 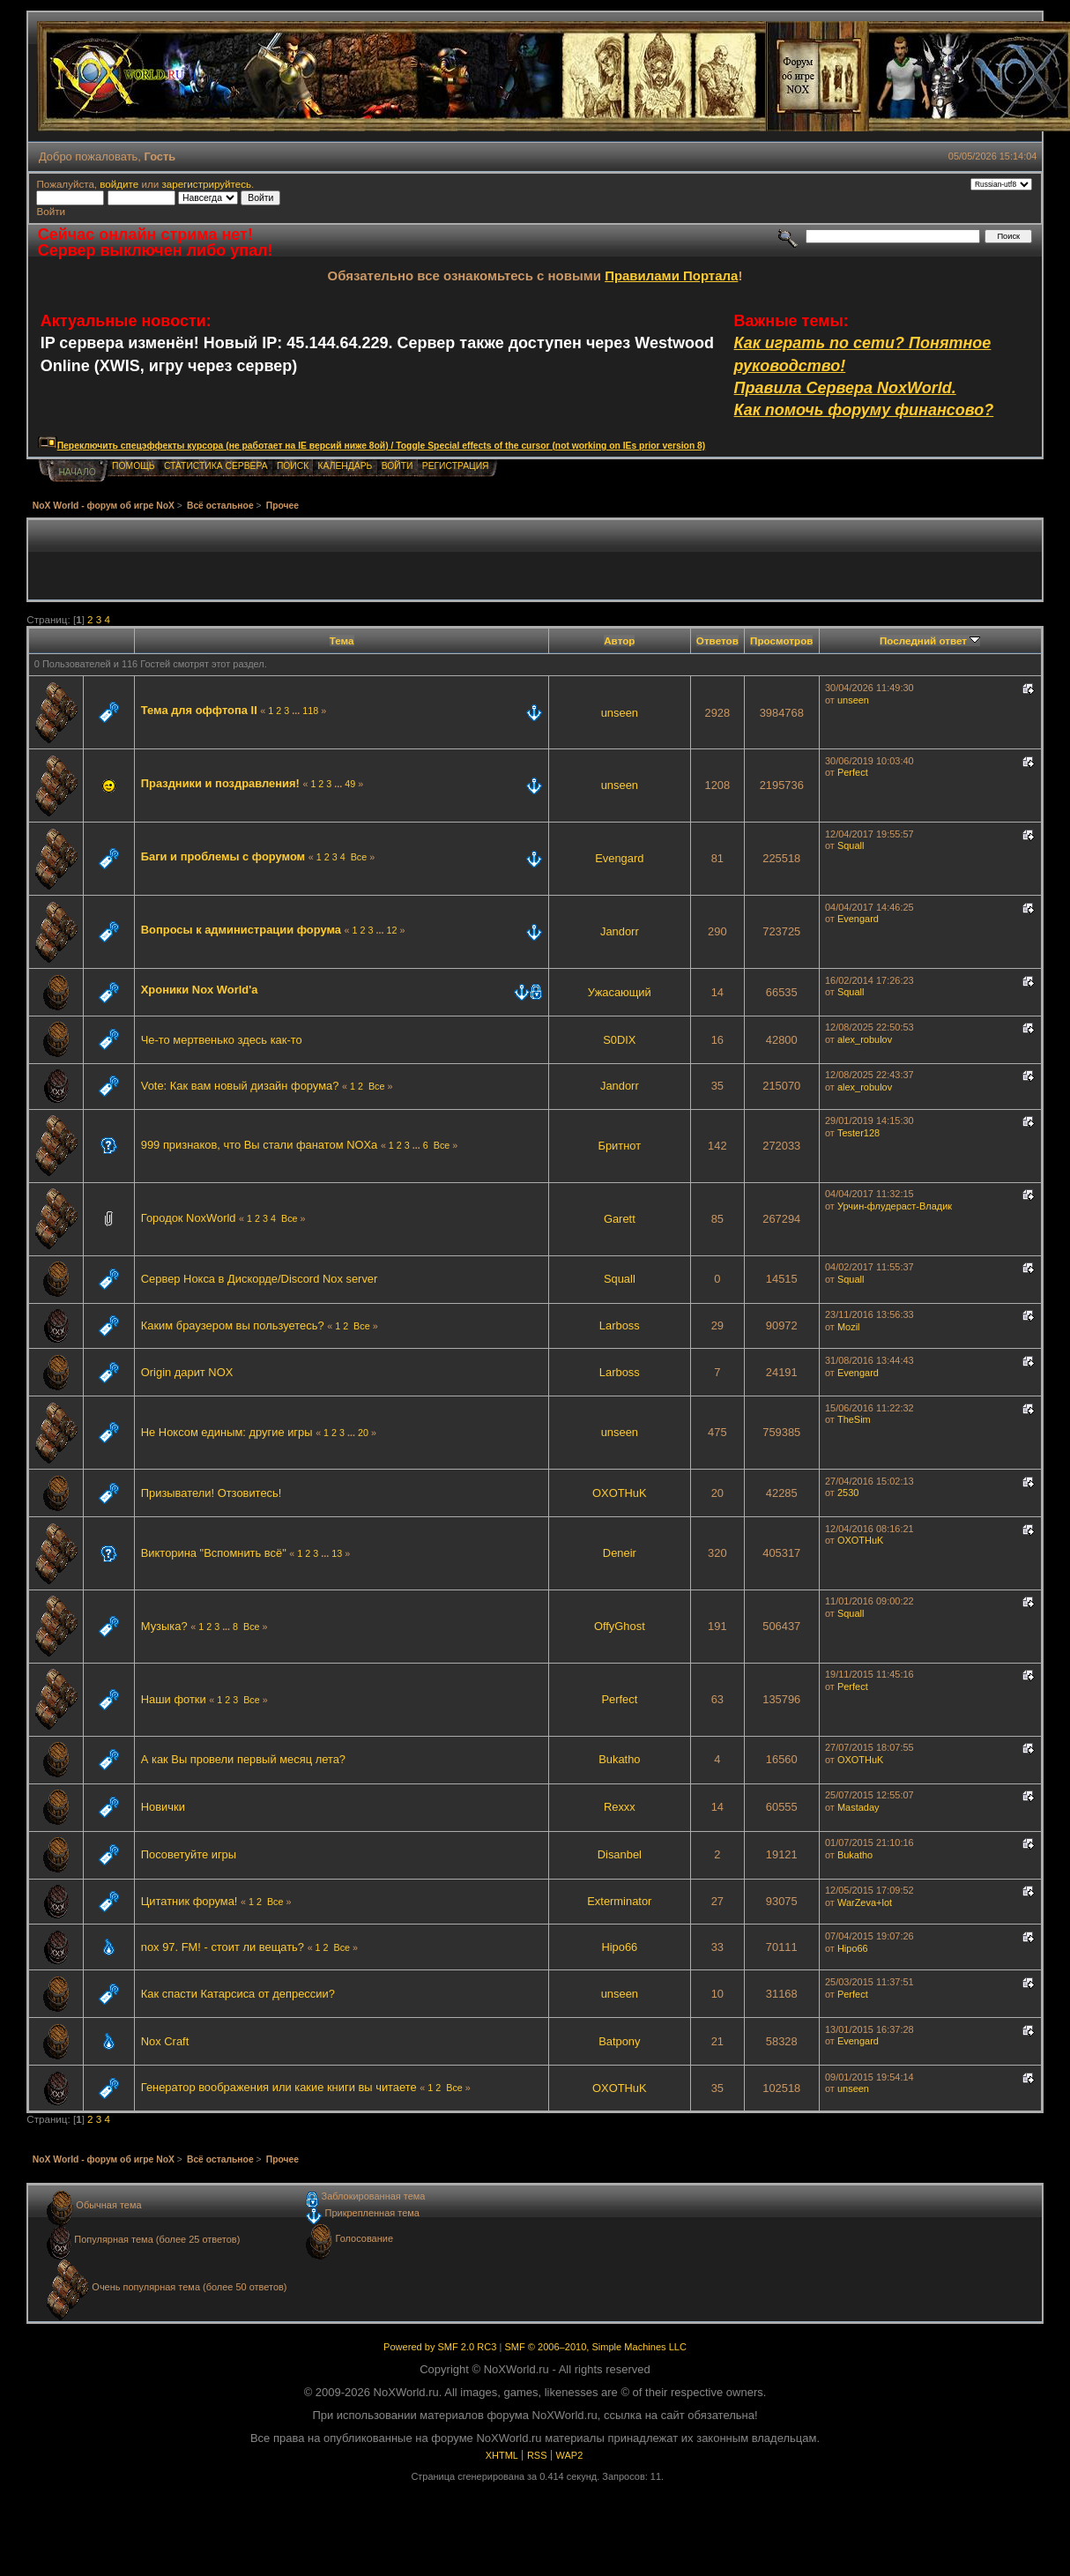 I want to click on Batpony, so click(x=619, y=2041).